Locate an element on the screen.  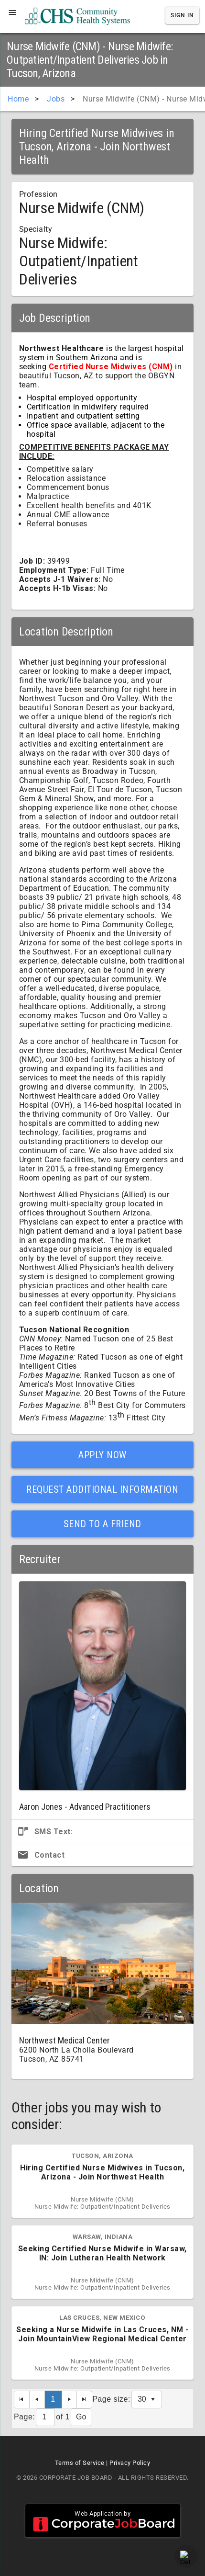
Web Application by is located at coordinates (102, 2521).